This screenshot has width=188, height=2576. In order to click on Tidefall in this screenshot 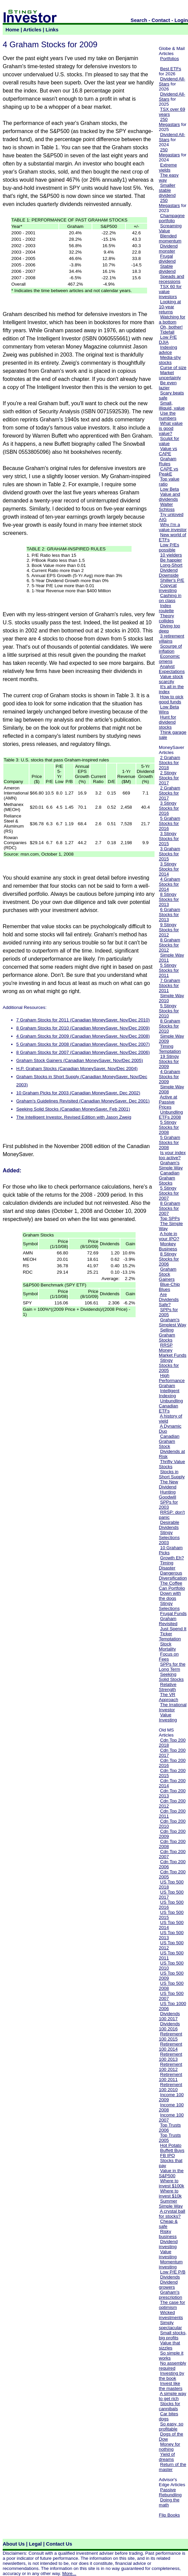, I will do `click(167, 332)`.